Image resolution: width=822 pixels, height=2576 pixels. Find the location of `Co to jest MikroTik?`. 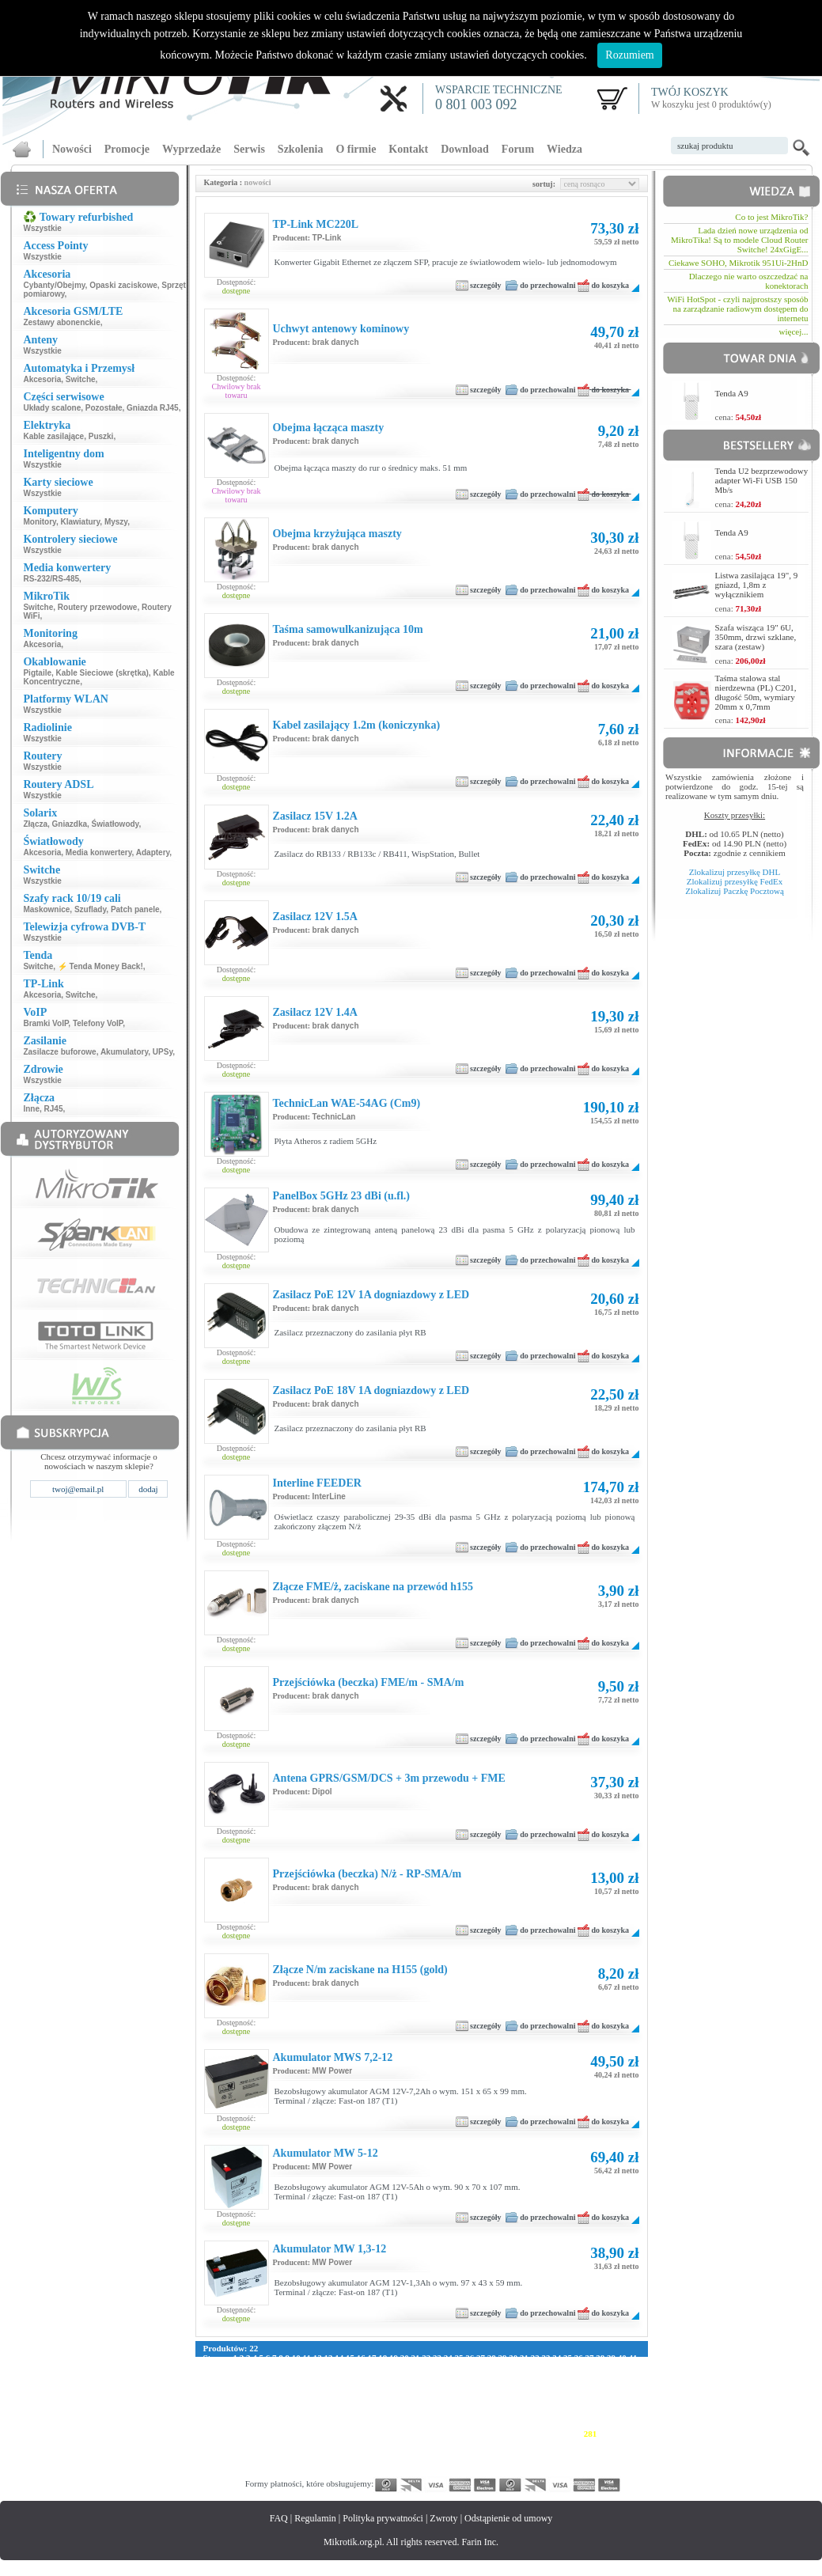

Co to jest MikroTik? is located at coordinates (771, 217).